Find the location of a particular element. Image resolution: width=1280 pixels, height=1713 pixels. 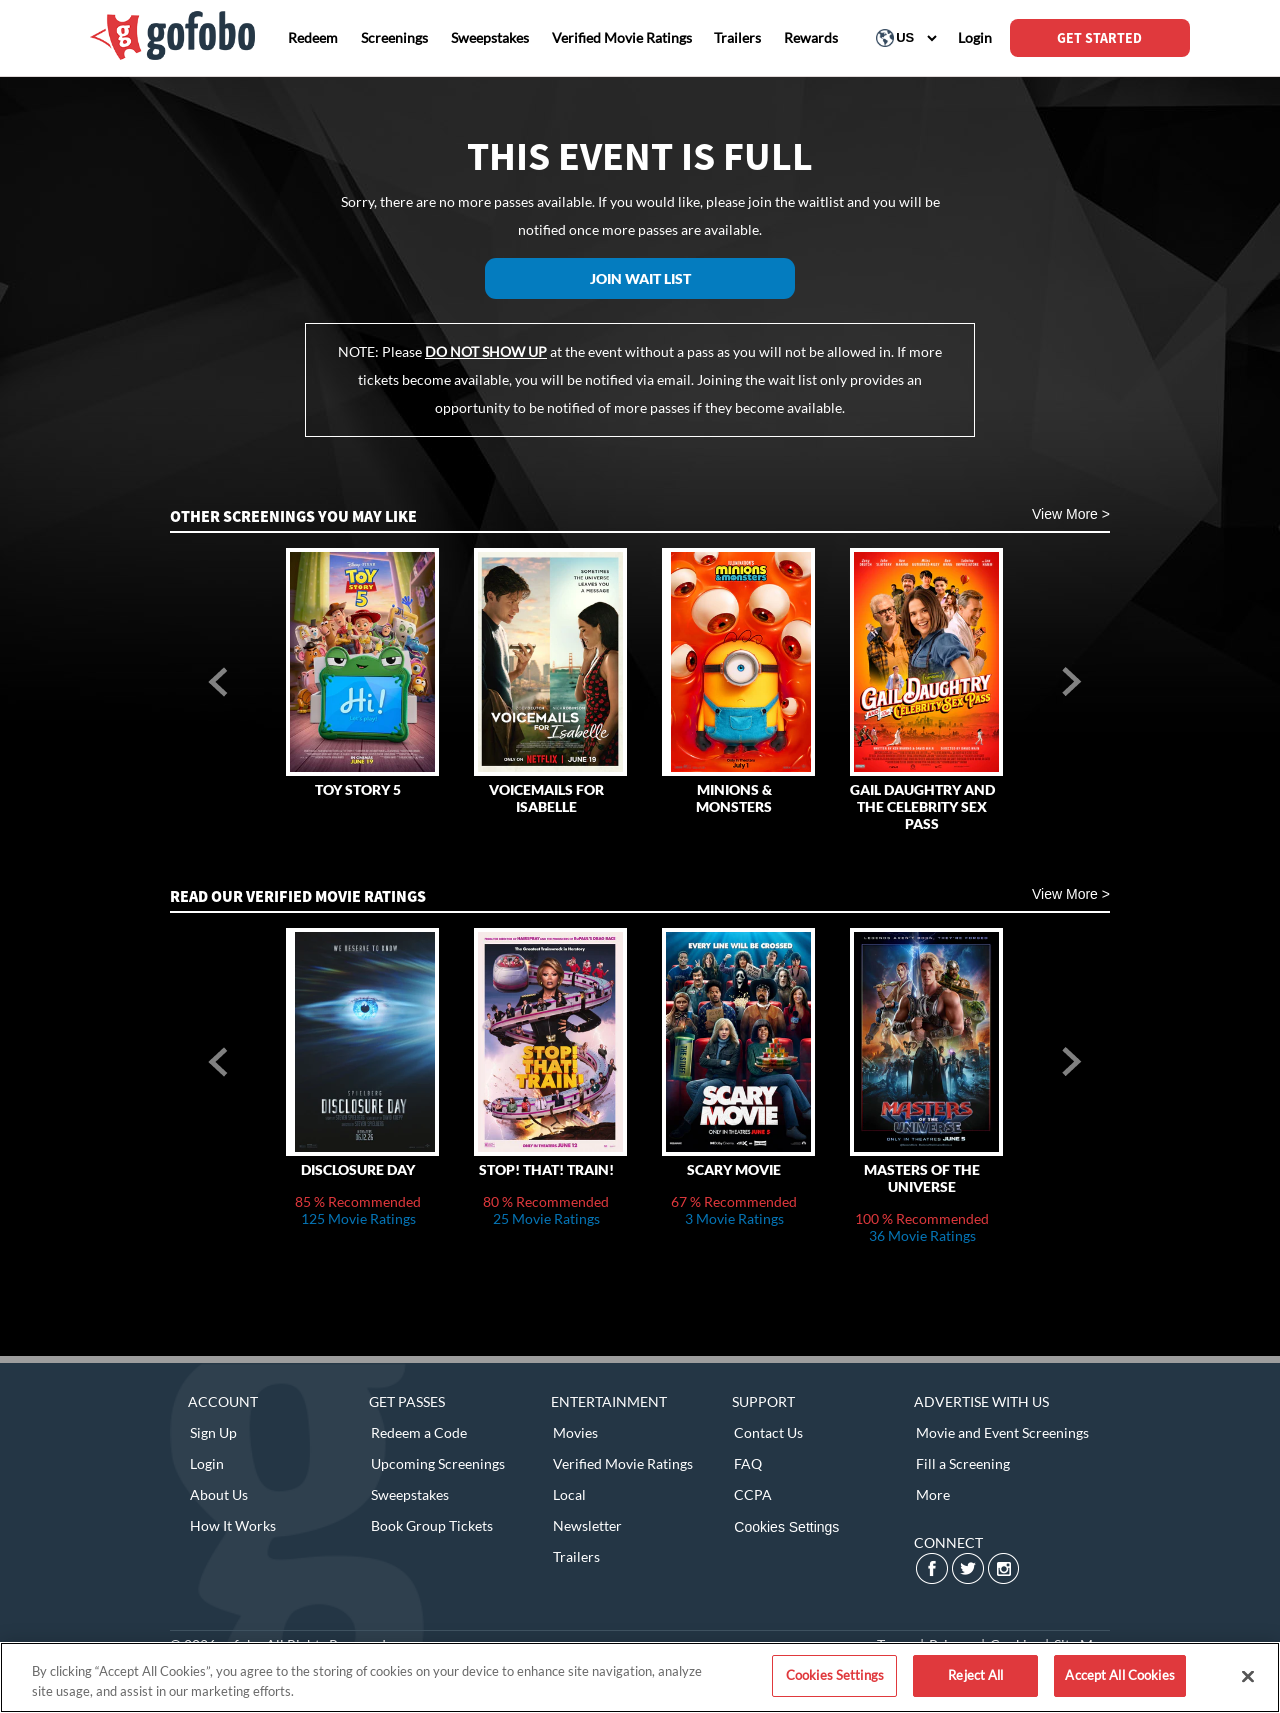

How It Works is located at coordinates (233, 1525).